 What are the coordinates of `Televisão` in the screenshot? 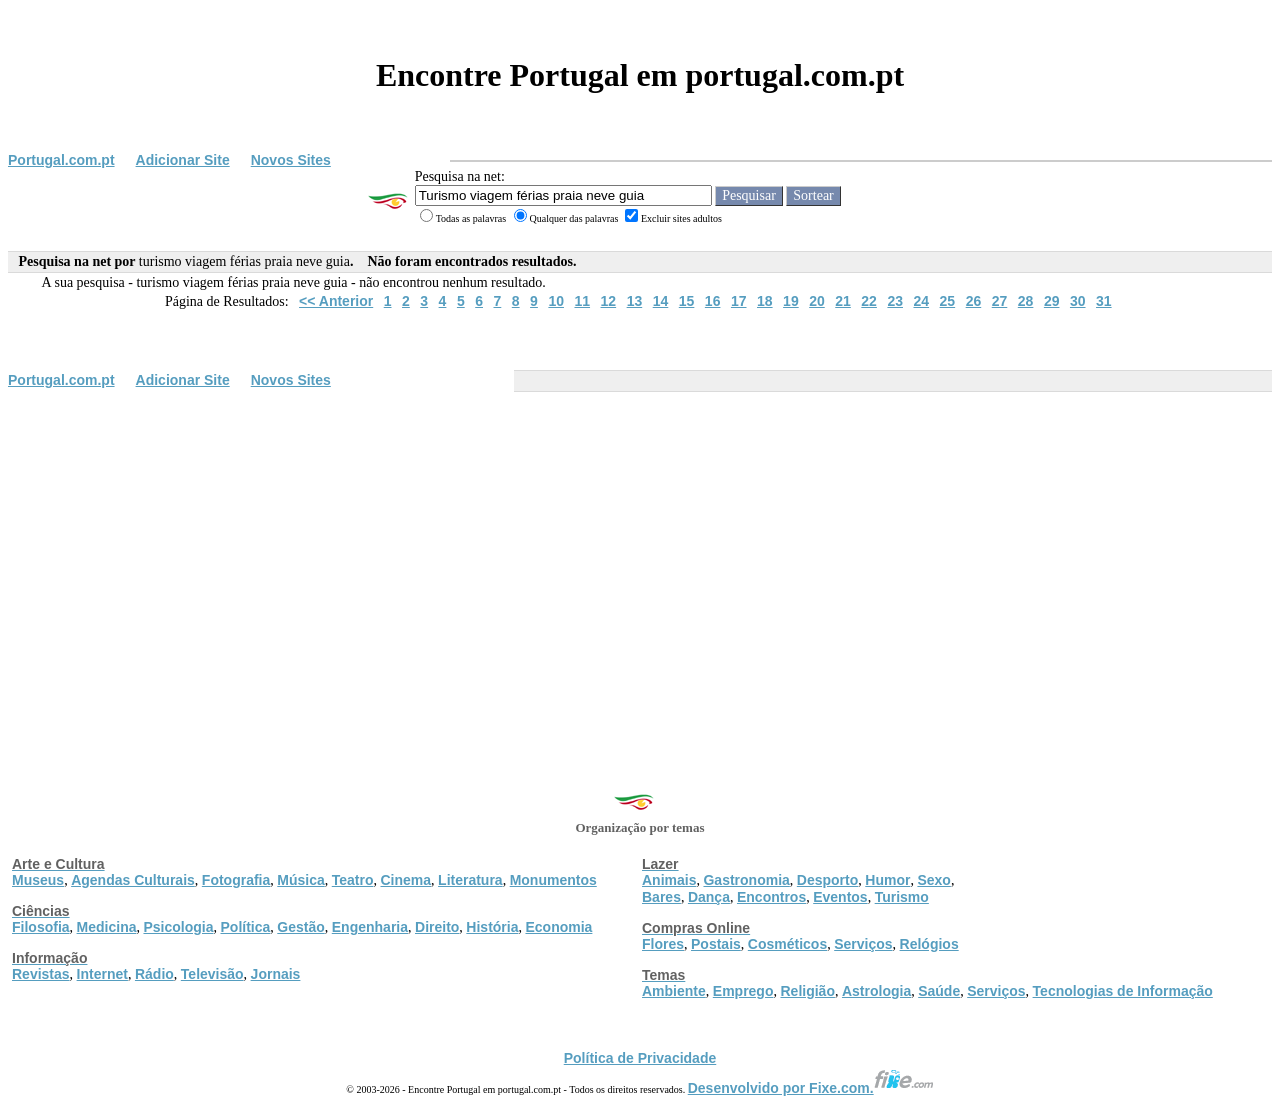 It's located at (212, 974).